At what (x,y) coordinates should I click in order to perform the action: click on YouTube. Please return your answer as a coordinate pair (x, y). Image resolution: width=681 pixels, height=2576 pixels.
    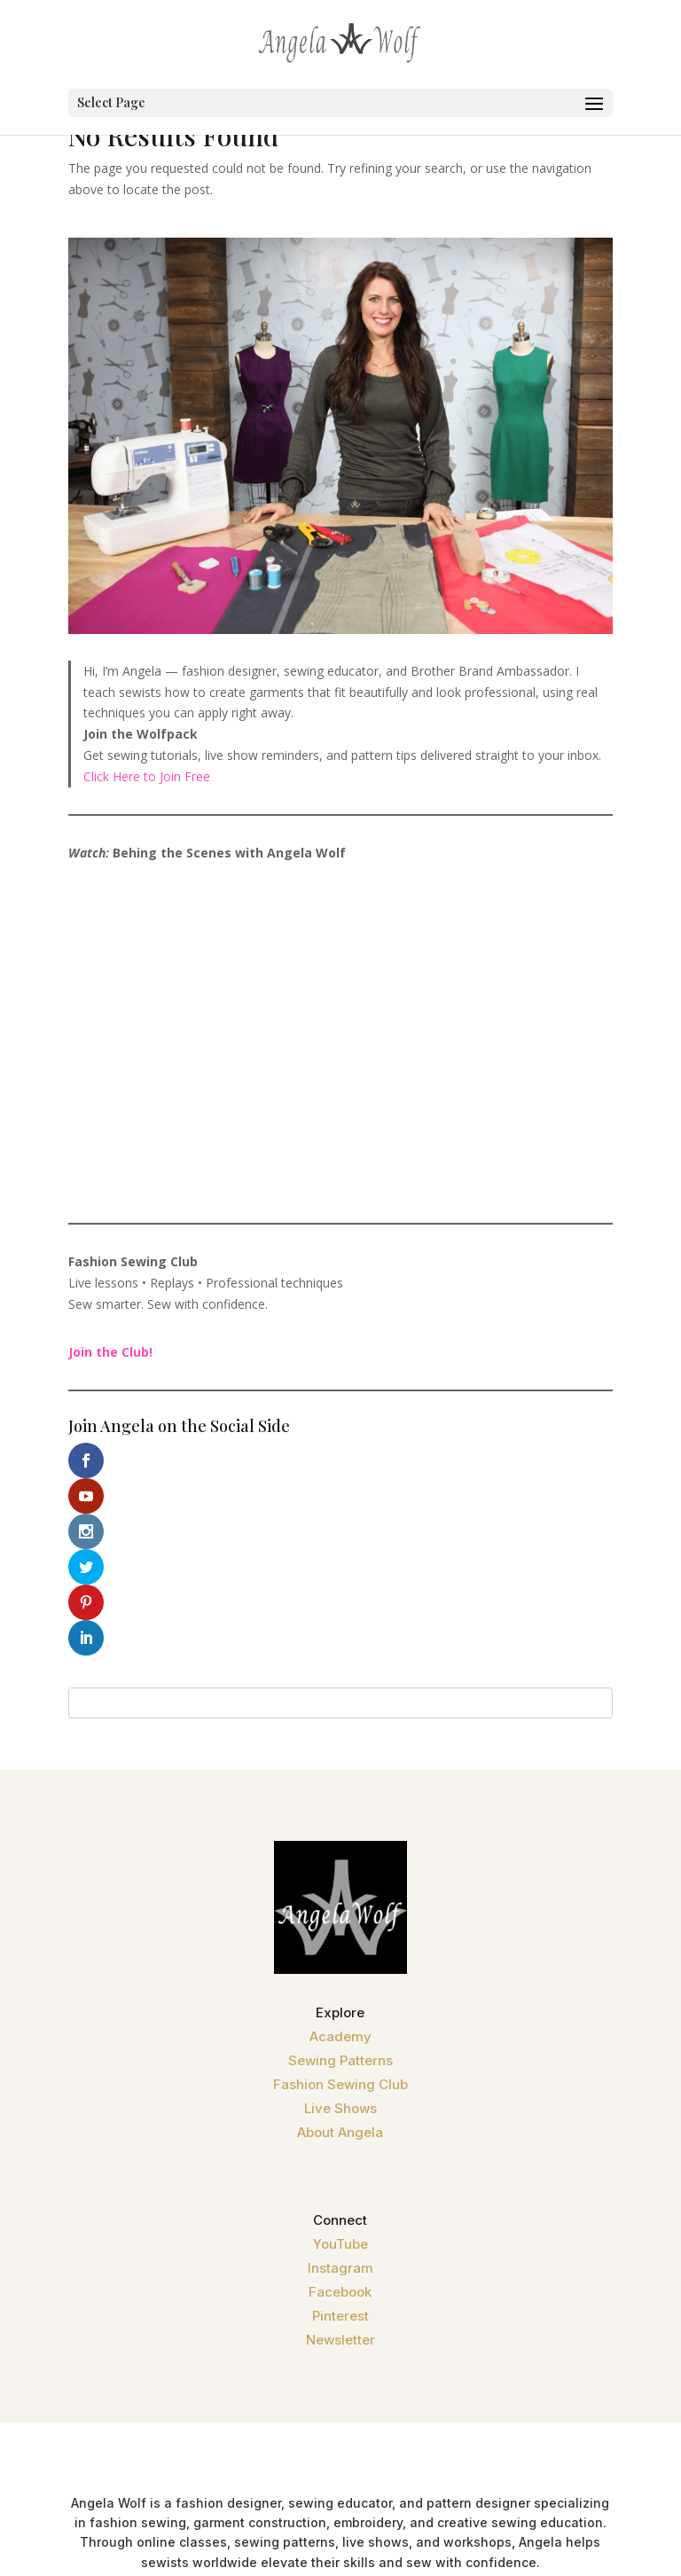
    Looking at the image, I should click on (340, 2102).